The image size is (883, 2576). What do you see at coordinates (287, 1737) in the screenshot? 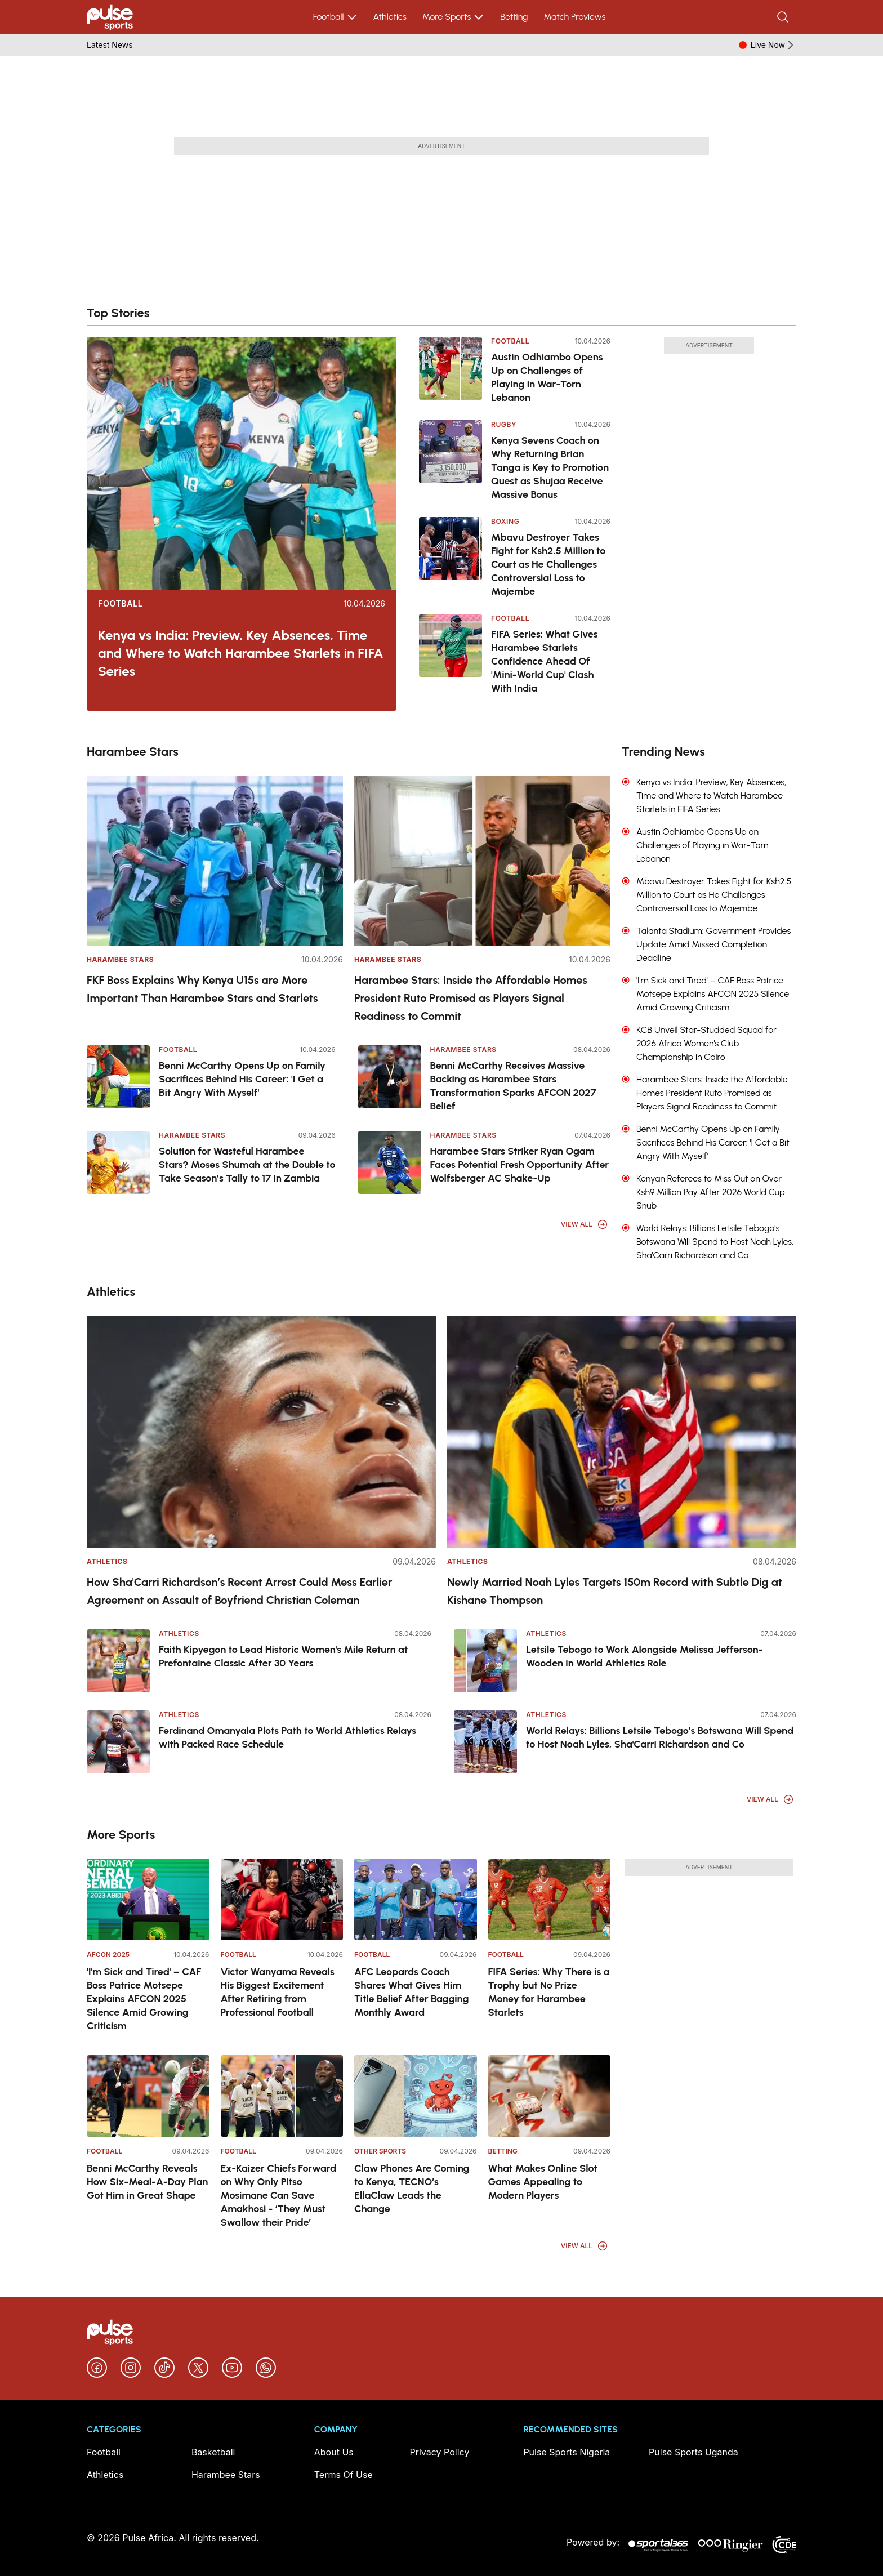
I see `Ferdinand Omanyala Plots Path to World Athletics Relays with Packed Race Schedule` at bounding box center [287, 1737].